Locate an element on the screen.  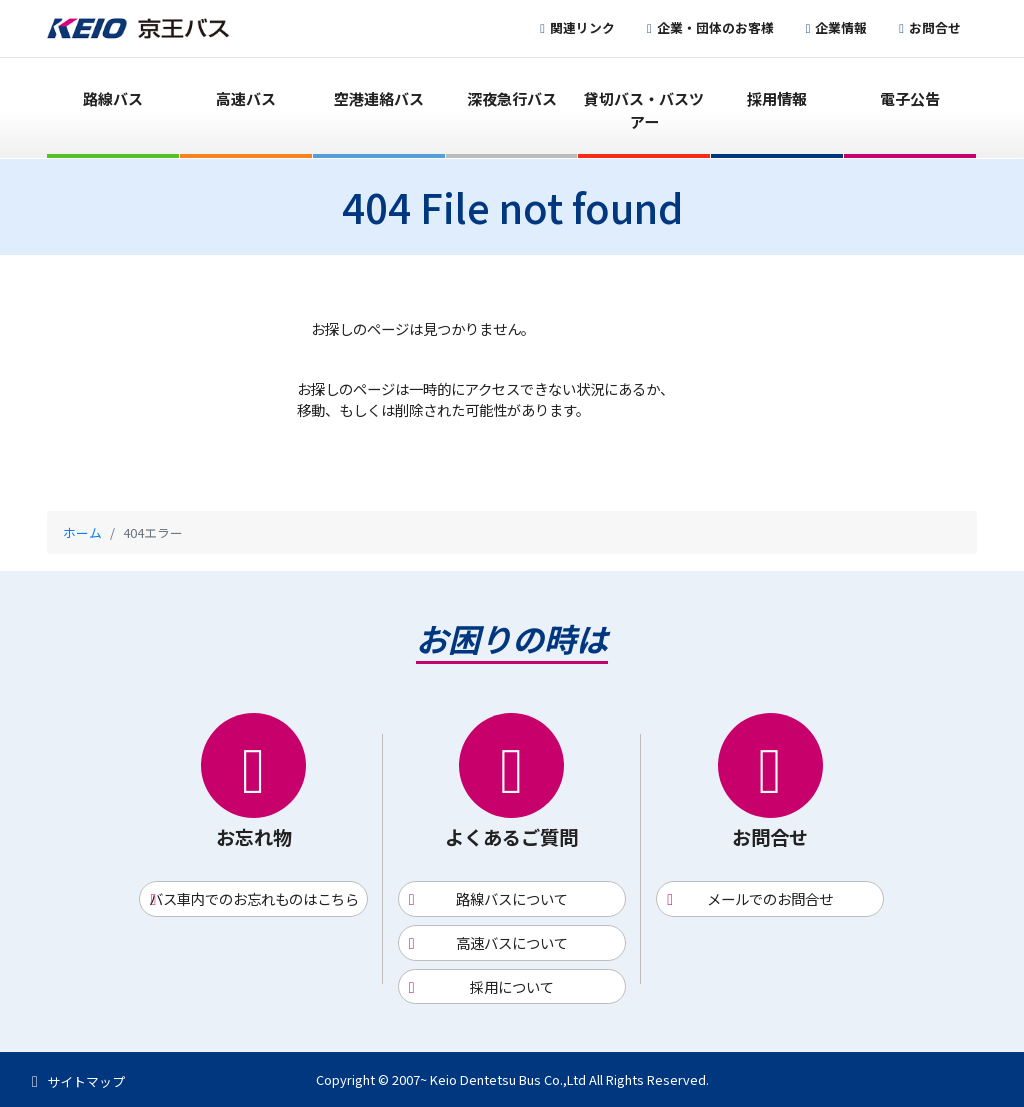
空港連絡バス is located at coordinates (379, 98).